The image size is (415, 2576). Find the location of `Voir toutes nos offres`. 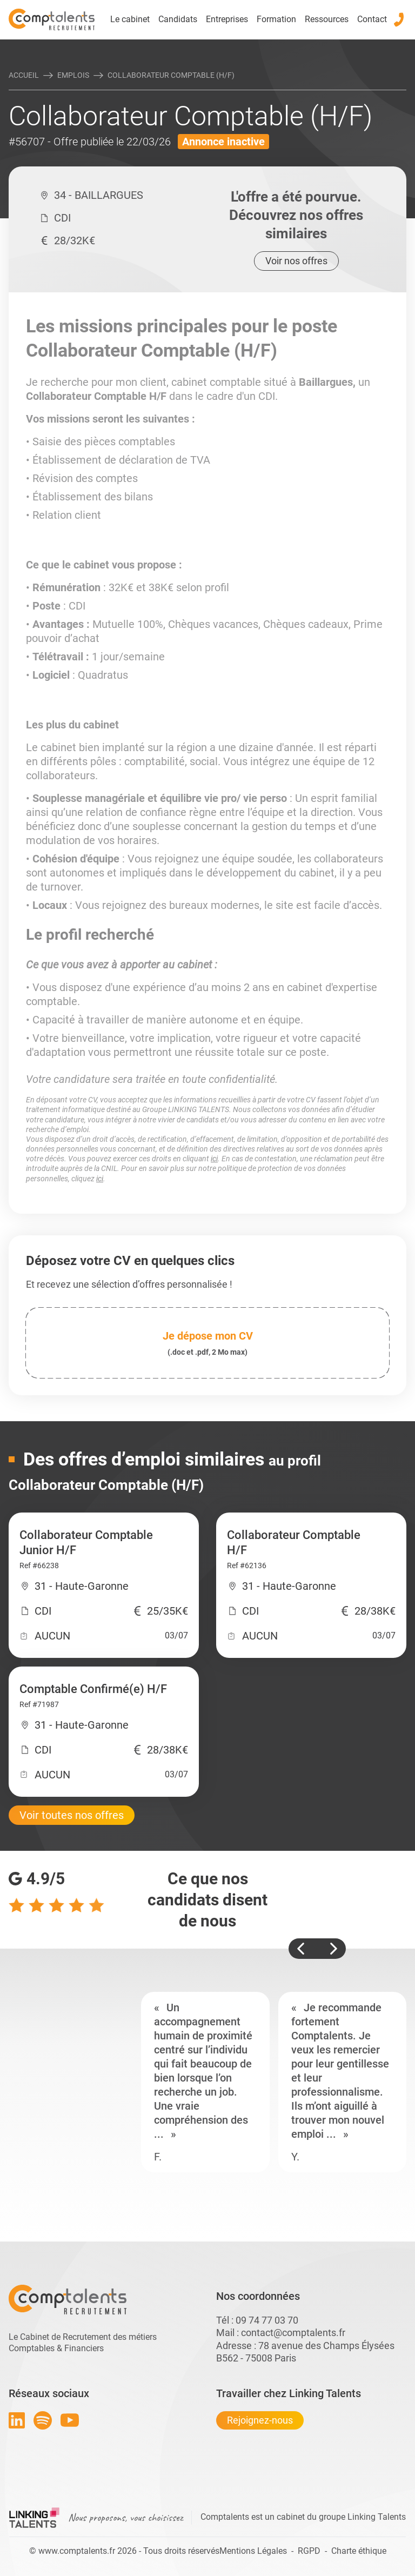

Voir toutes nos offres is located at coordinates (71, 1815).